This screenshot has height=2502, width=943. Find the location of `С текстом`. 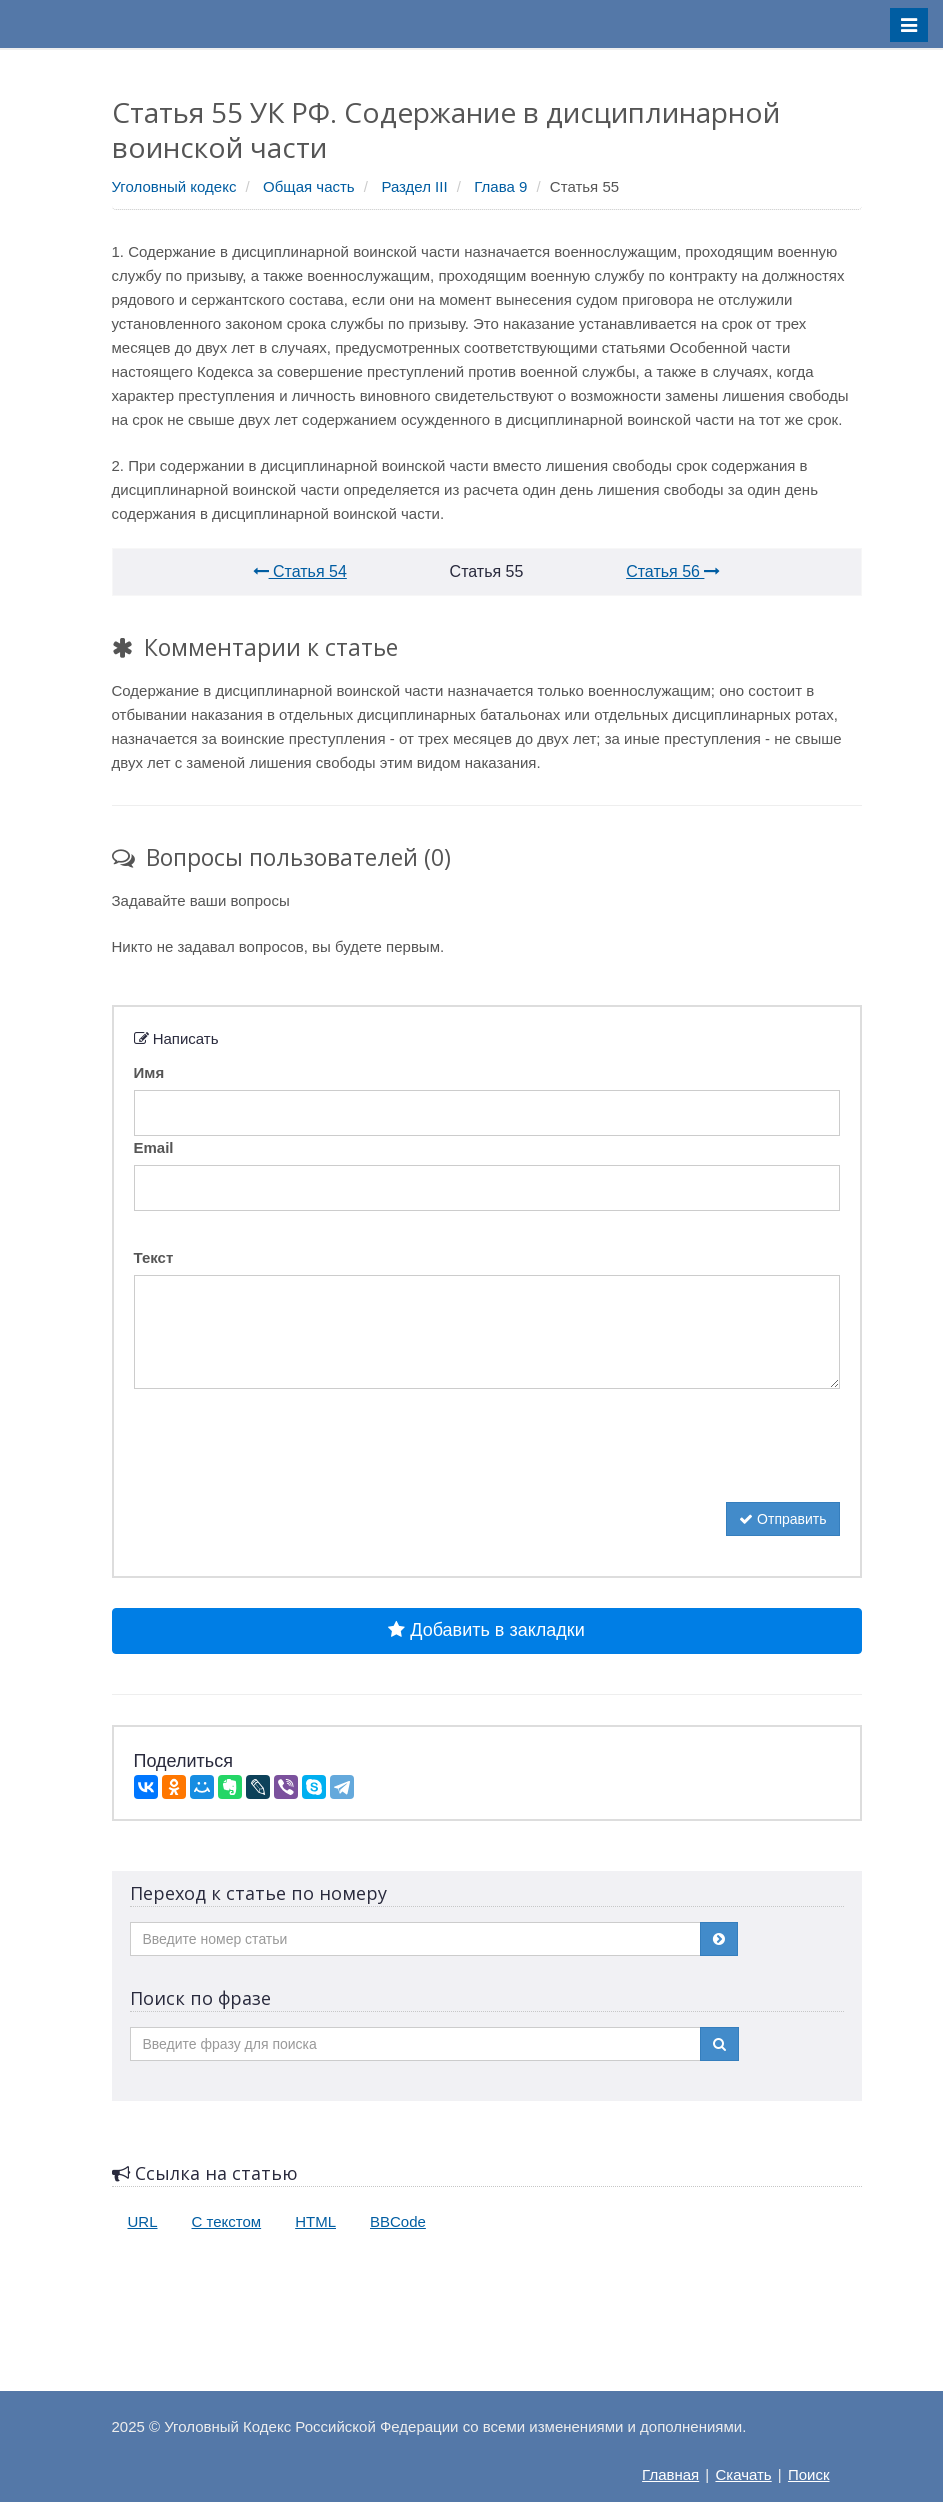

С текстом is located at coordinates (227, 2221).